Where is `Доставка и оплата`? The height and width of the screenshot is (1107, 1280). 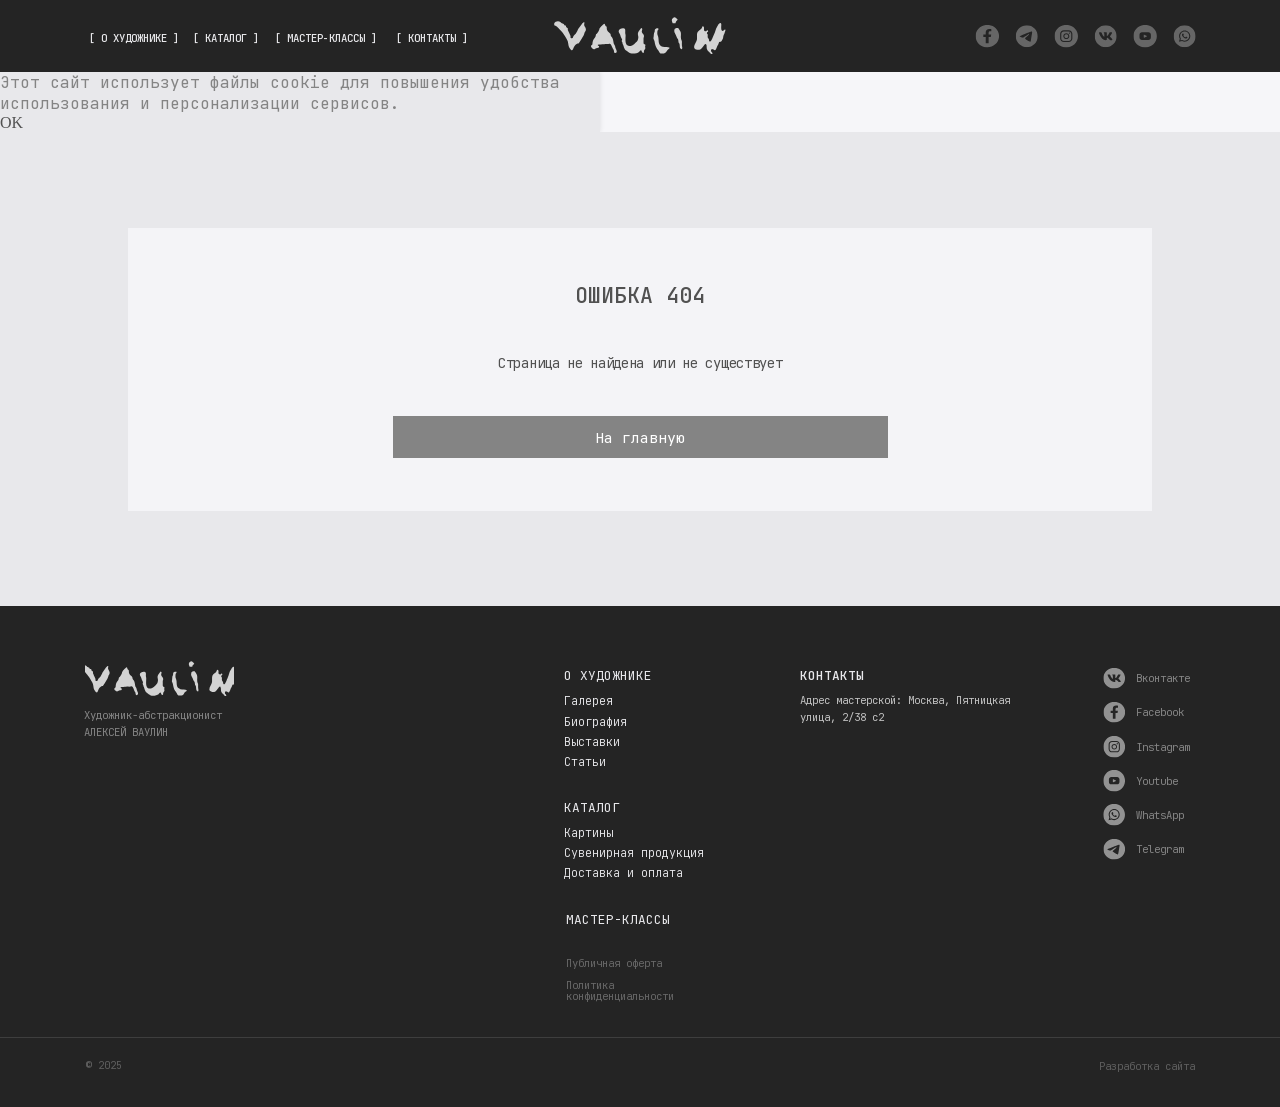
Доставка и оплата is located at coordinates (623, 873).